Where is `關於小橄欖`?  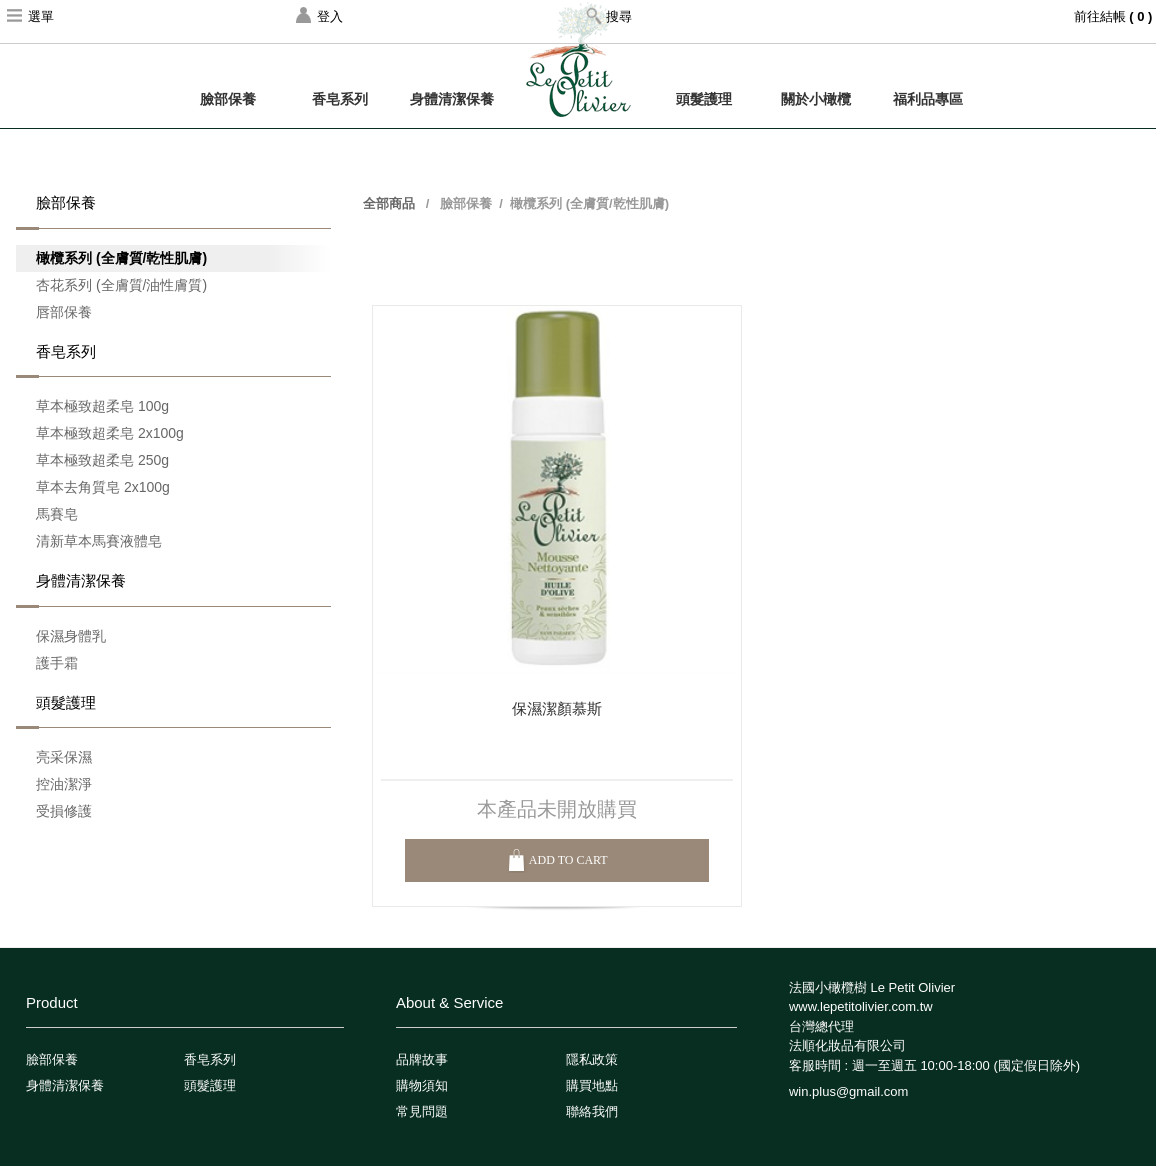
關於小橄欖 is located at coordinates (816, 99).